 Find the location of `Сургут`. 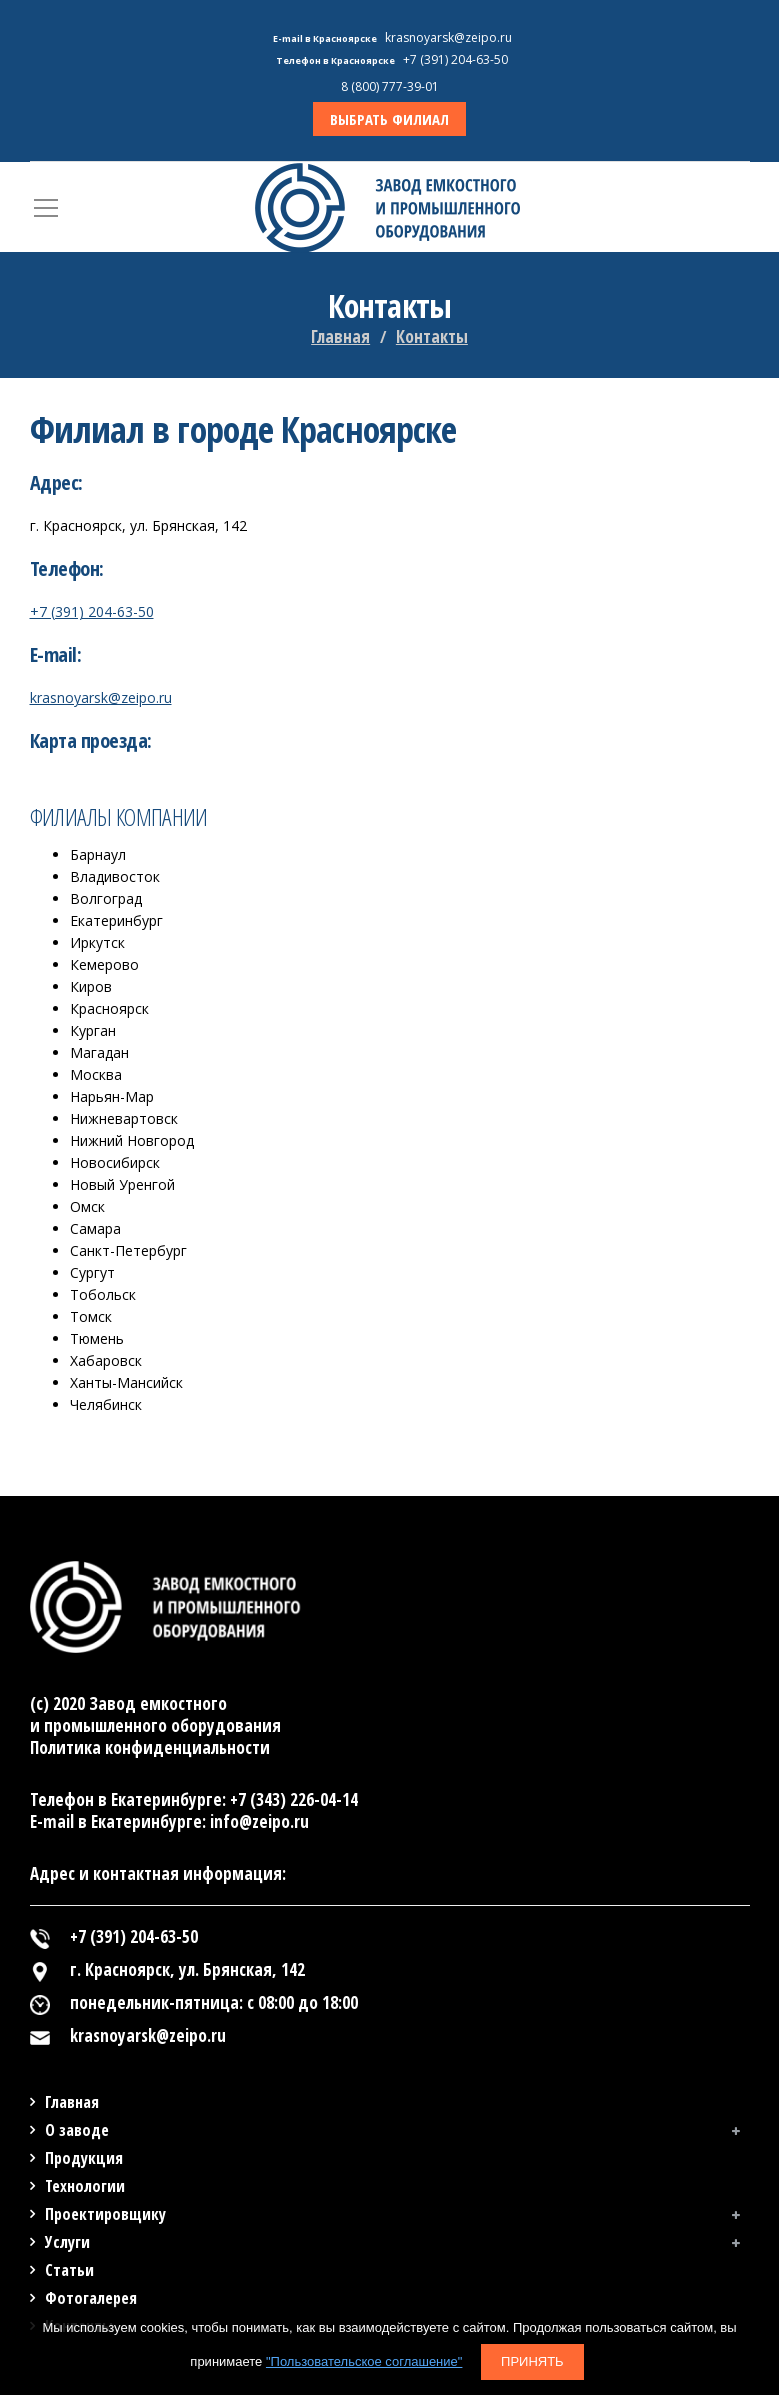

Сургут is located at coordinates (92, 1272).